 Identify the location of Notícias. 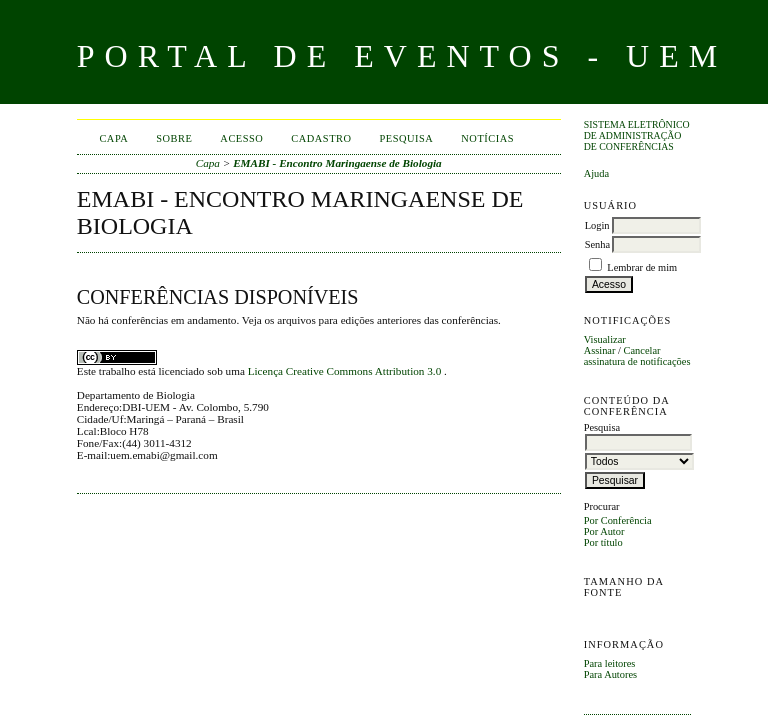
(487, 138).